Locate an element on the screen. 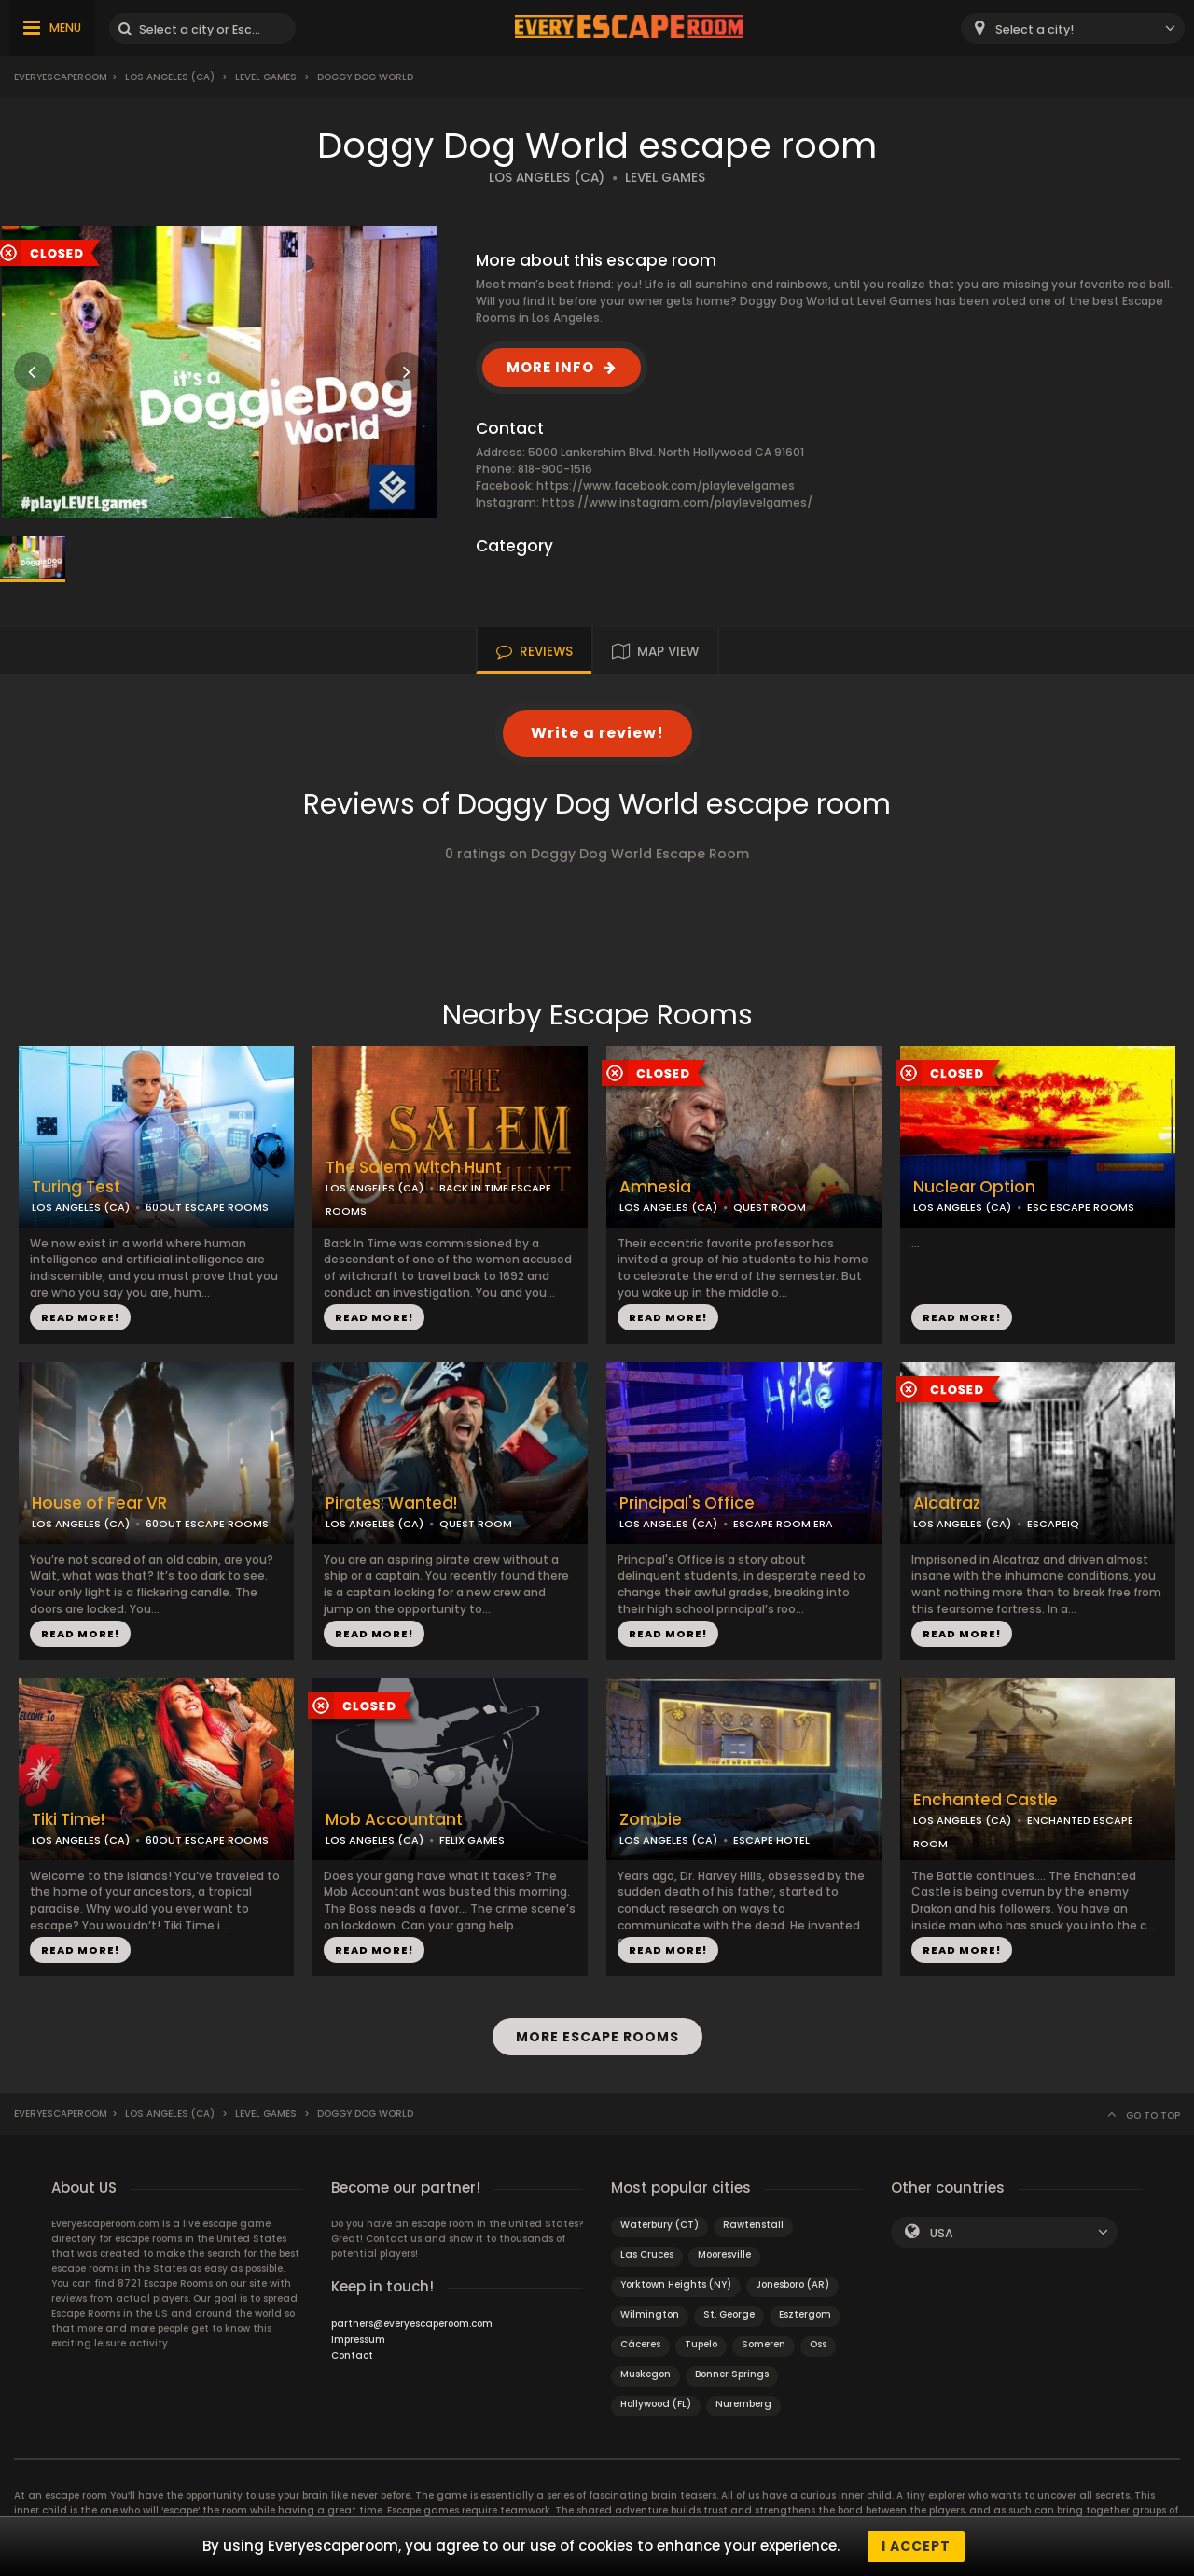 The height and width of the screenshot is (2576, 1194). Mob Accountant is located at coordinates (394, 1820).